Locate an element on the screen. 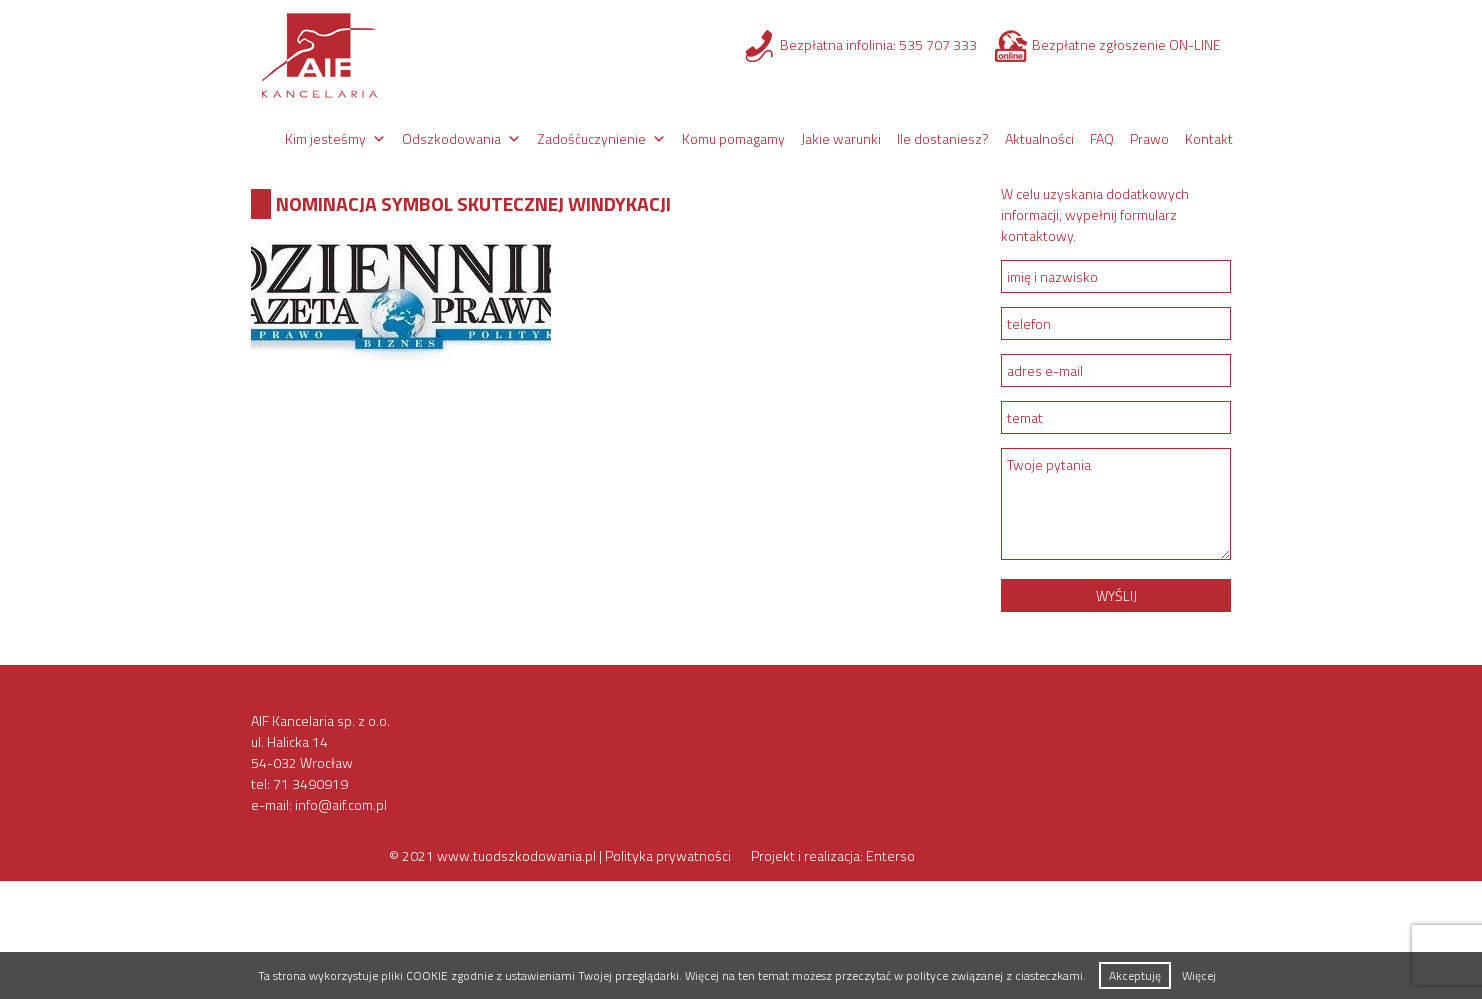 The width and height of the screenshot is (1482, 999). Komu pomagamy is located at coordinates (733, 138).